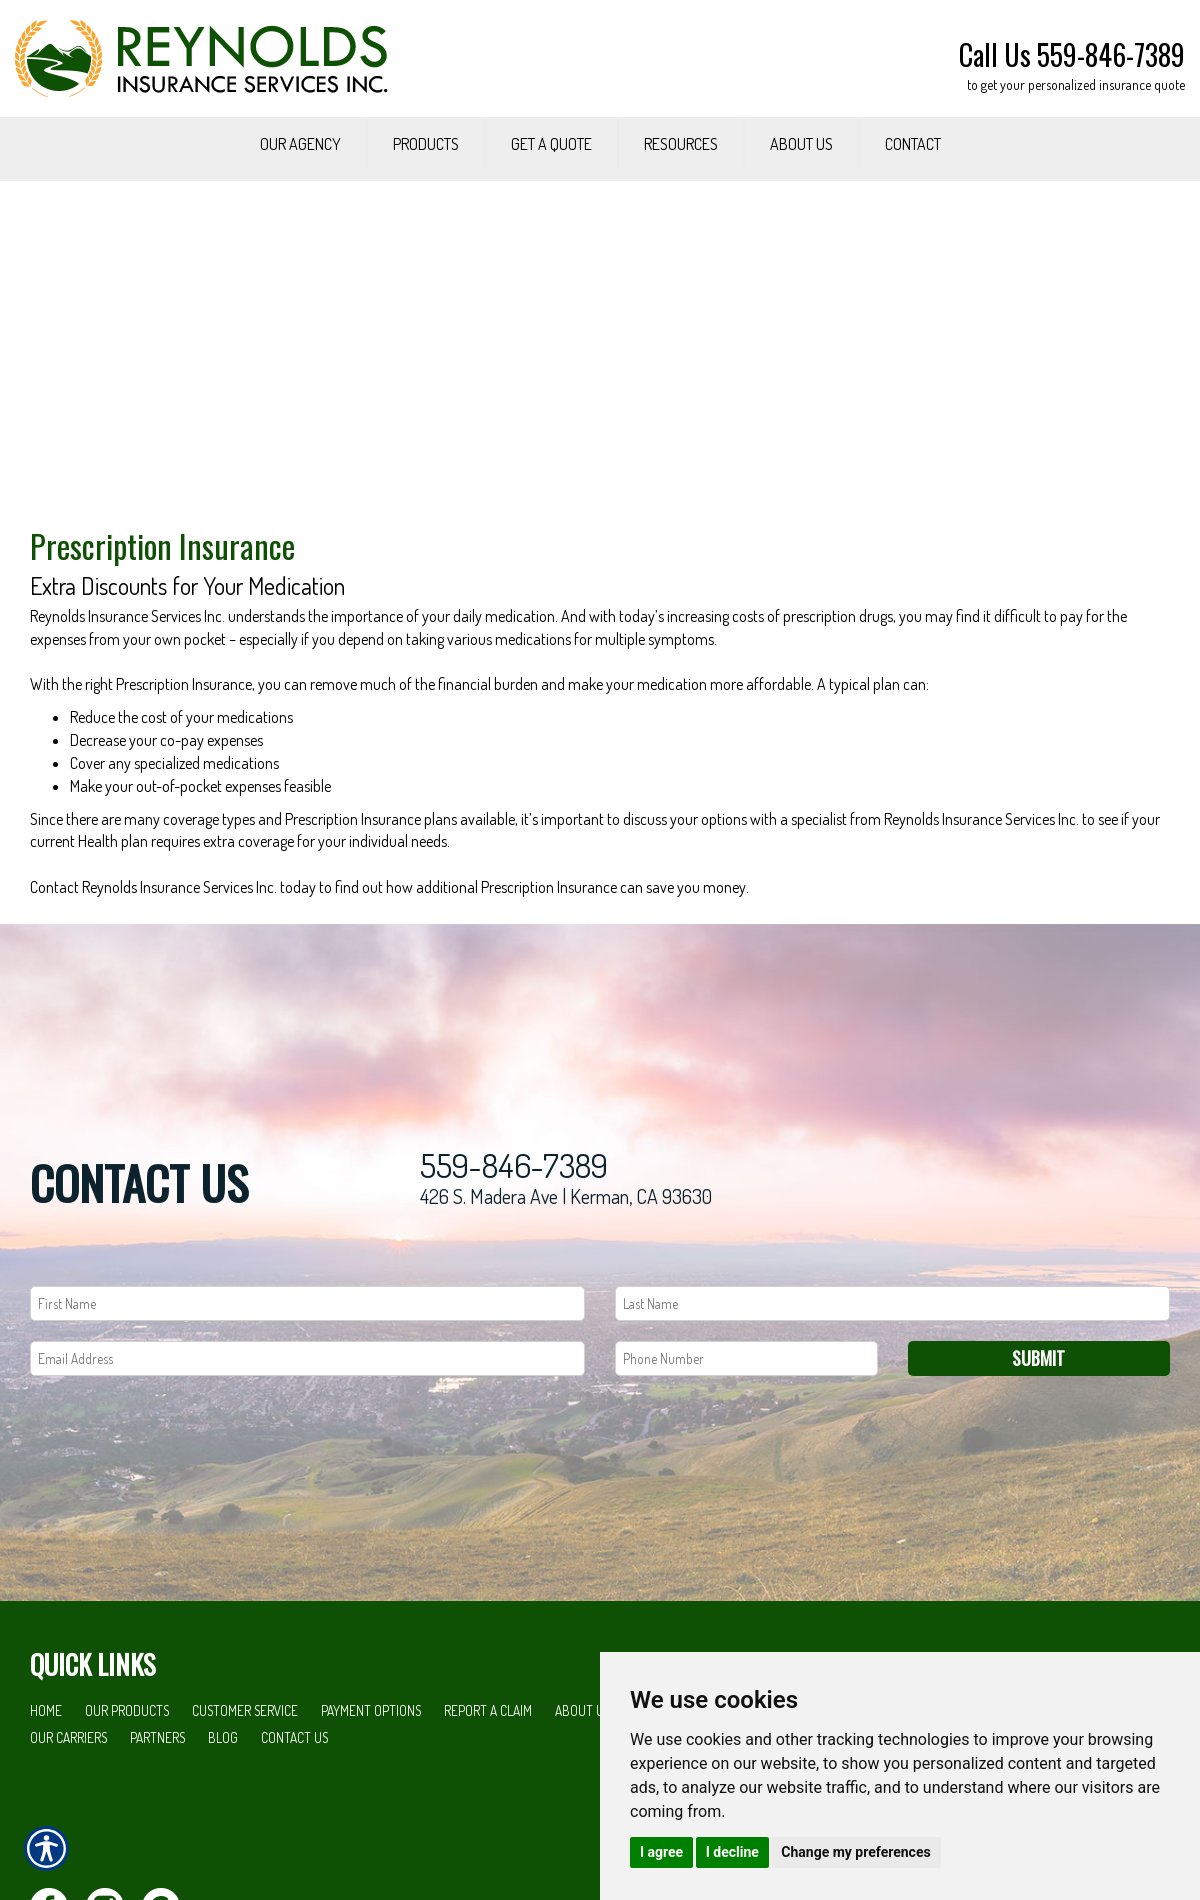 Image resolution: width=1200 pixels, height=1900 pixels. Describe the element at coordinates (855, 1852) in the screenshot. I see `Change my preferences [button]` at that location.